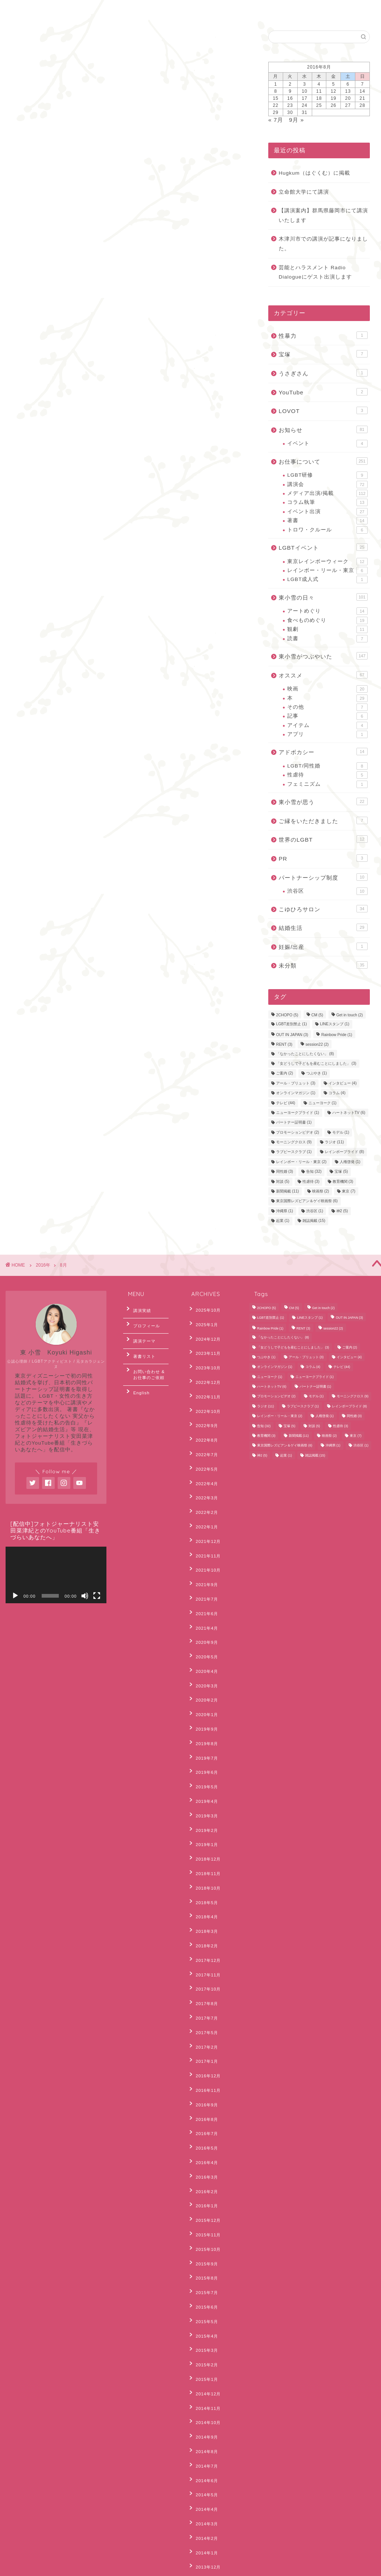 The height and width of the screenshot is (2576, 381). Describe the element at coordinates (203, 1870) in the screenshot. I see `2017年7月` at that location.